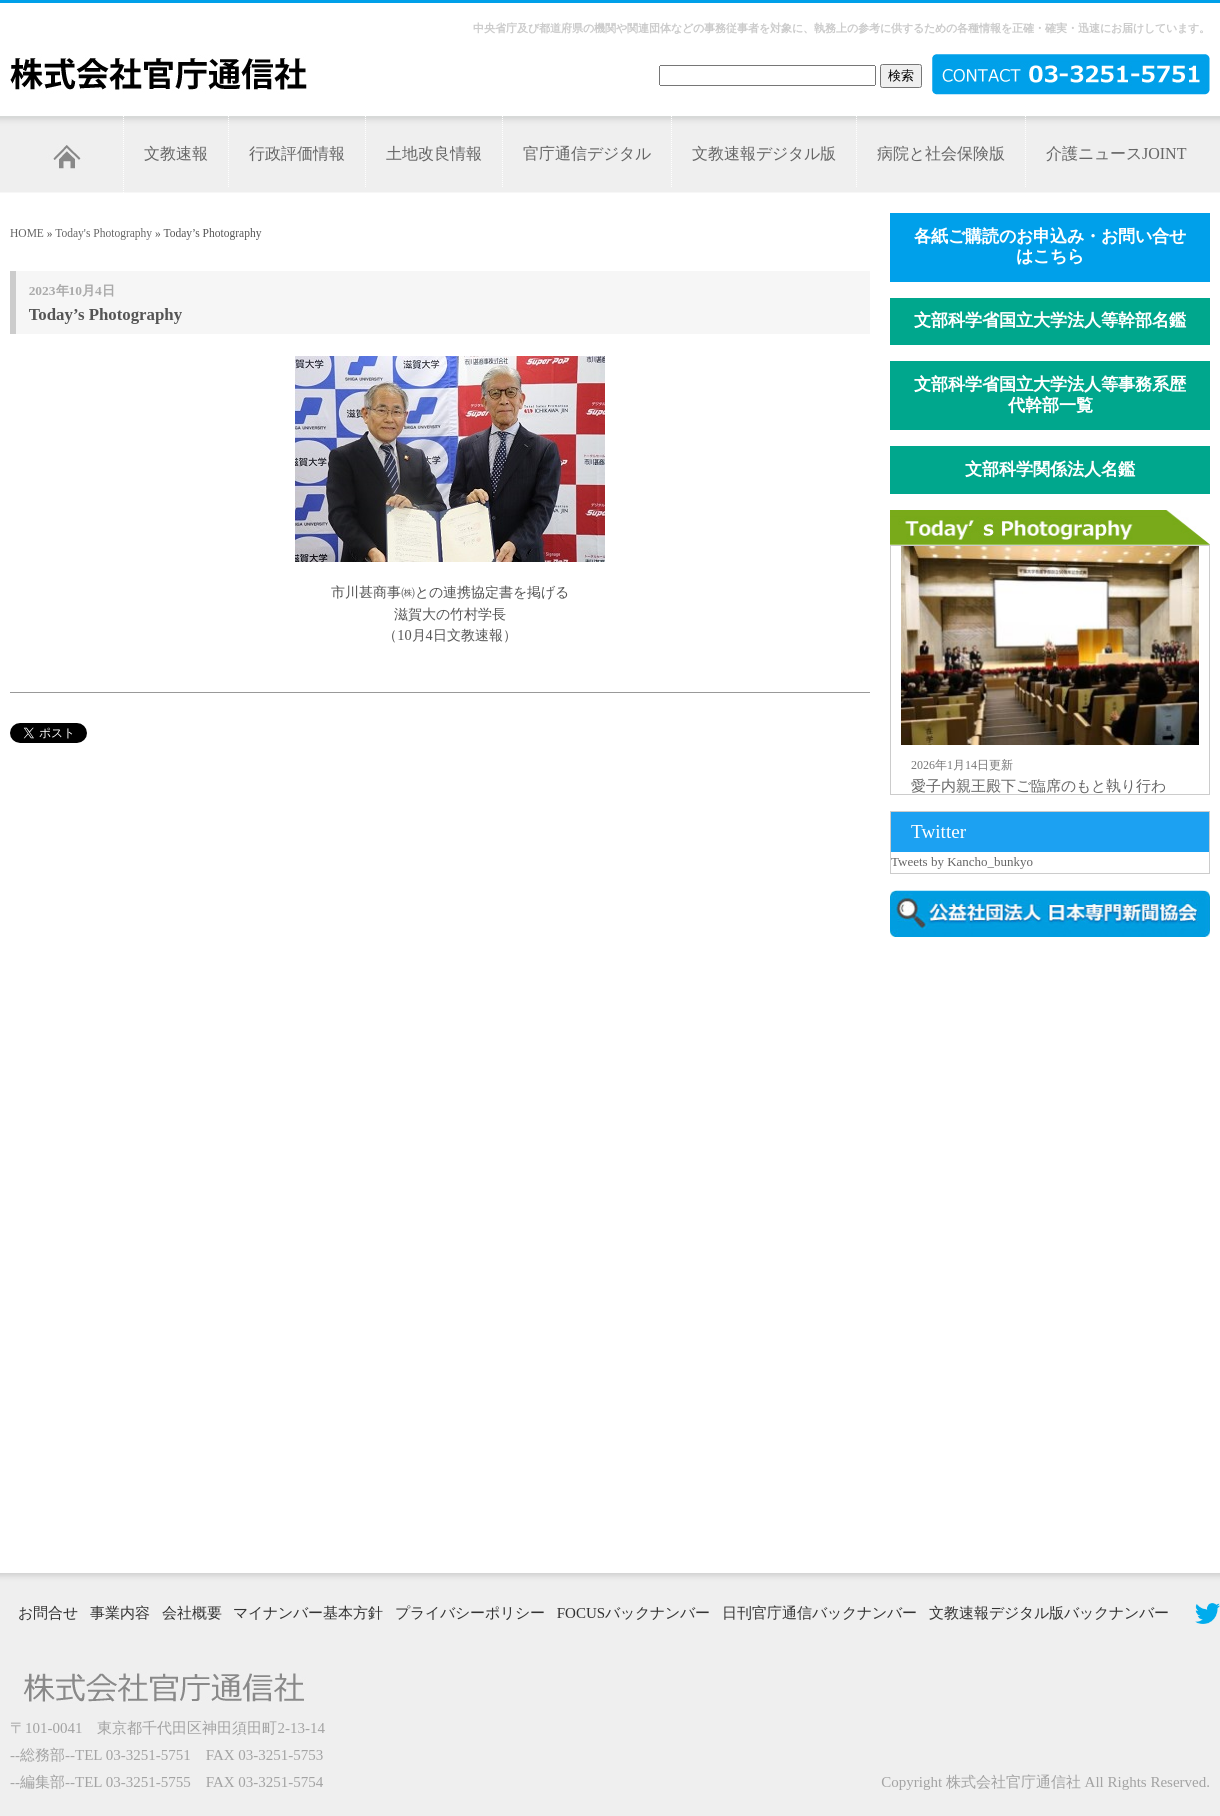 The width and height of the screenshot is (1220, 1816). What do you see at coordinates (297, 153) in the screenshot?
I see `行政評価情報` at bounding box center [297, 153].